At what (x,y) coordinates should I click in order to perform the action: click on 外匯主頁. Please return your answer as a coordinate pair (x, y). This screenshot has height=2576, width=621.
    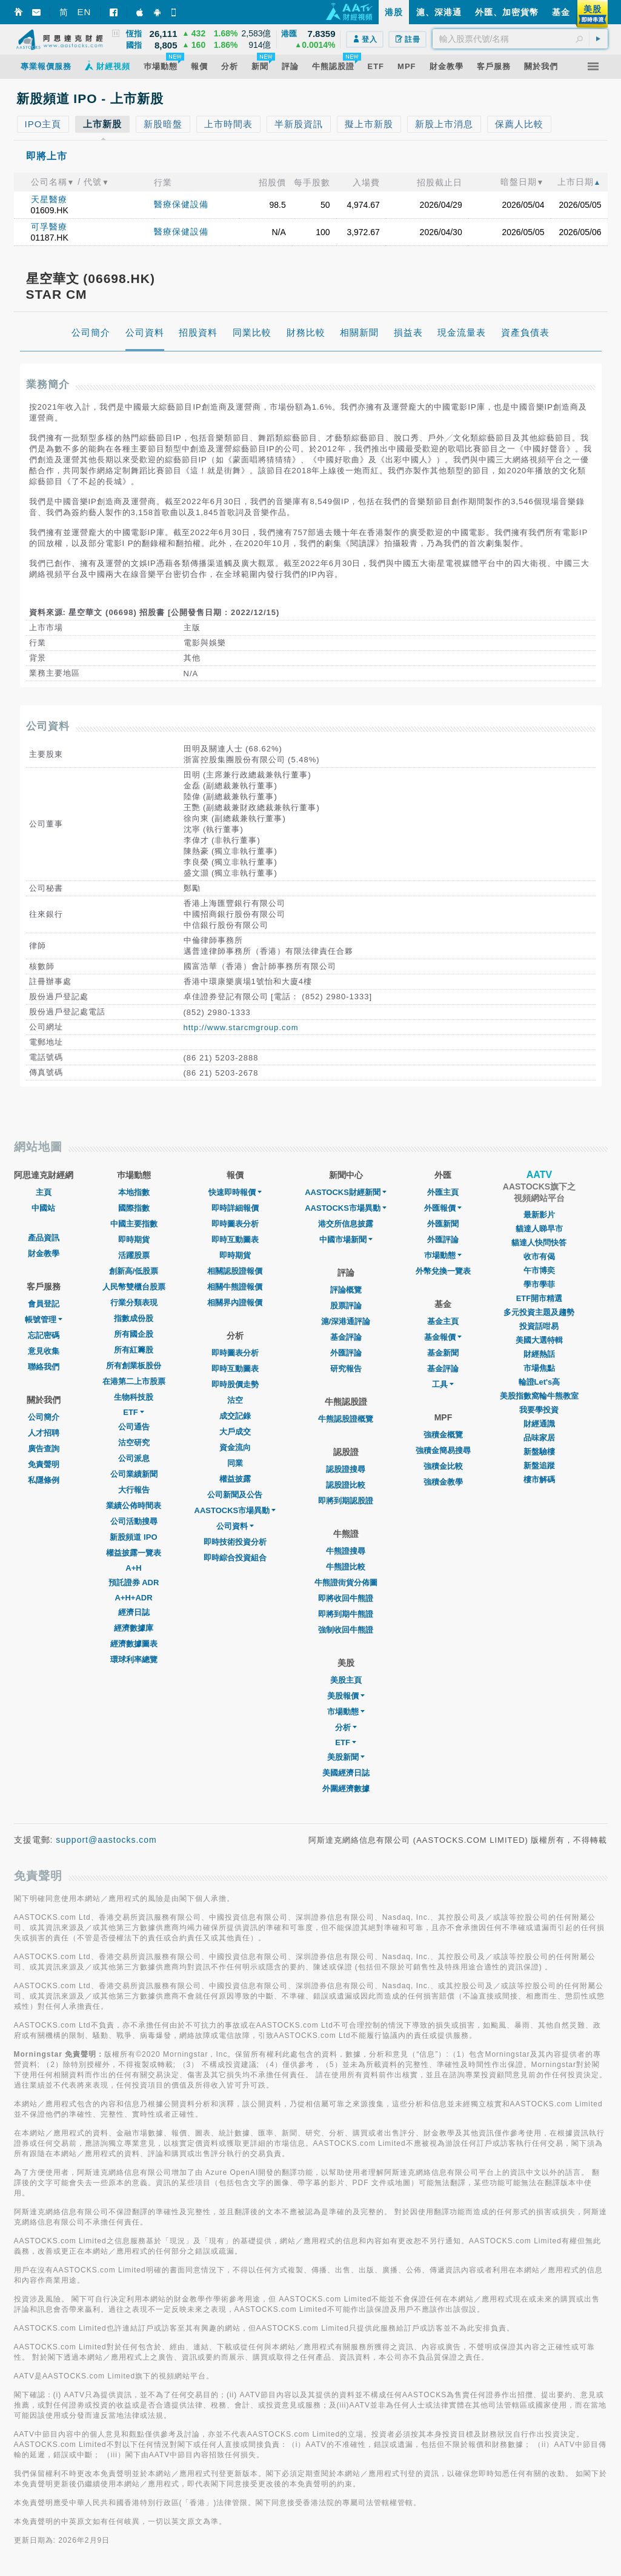
    Looking at the image, I should click on (443, 1192).